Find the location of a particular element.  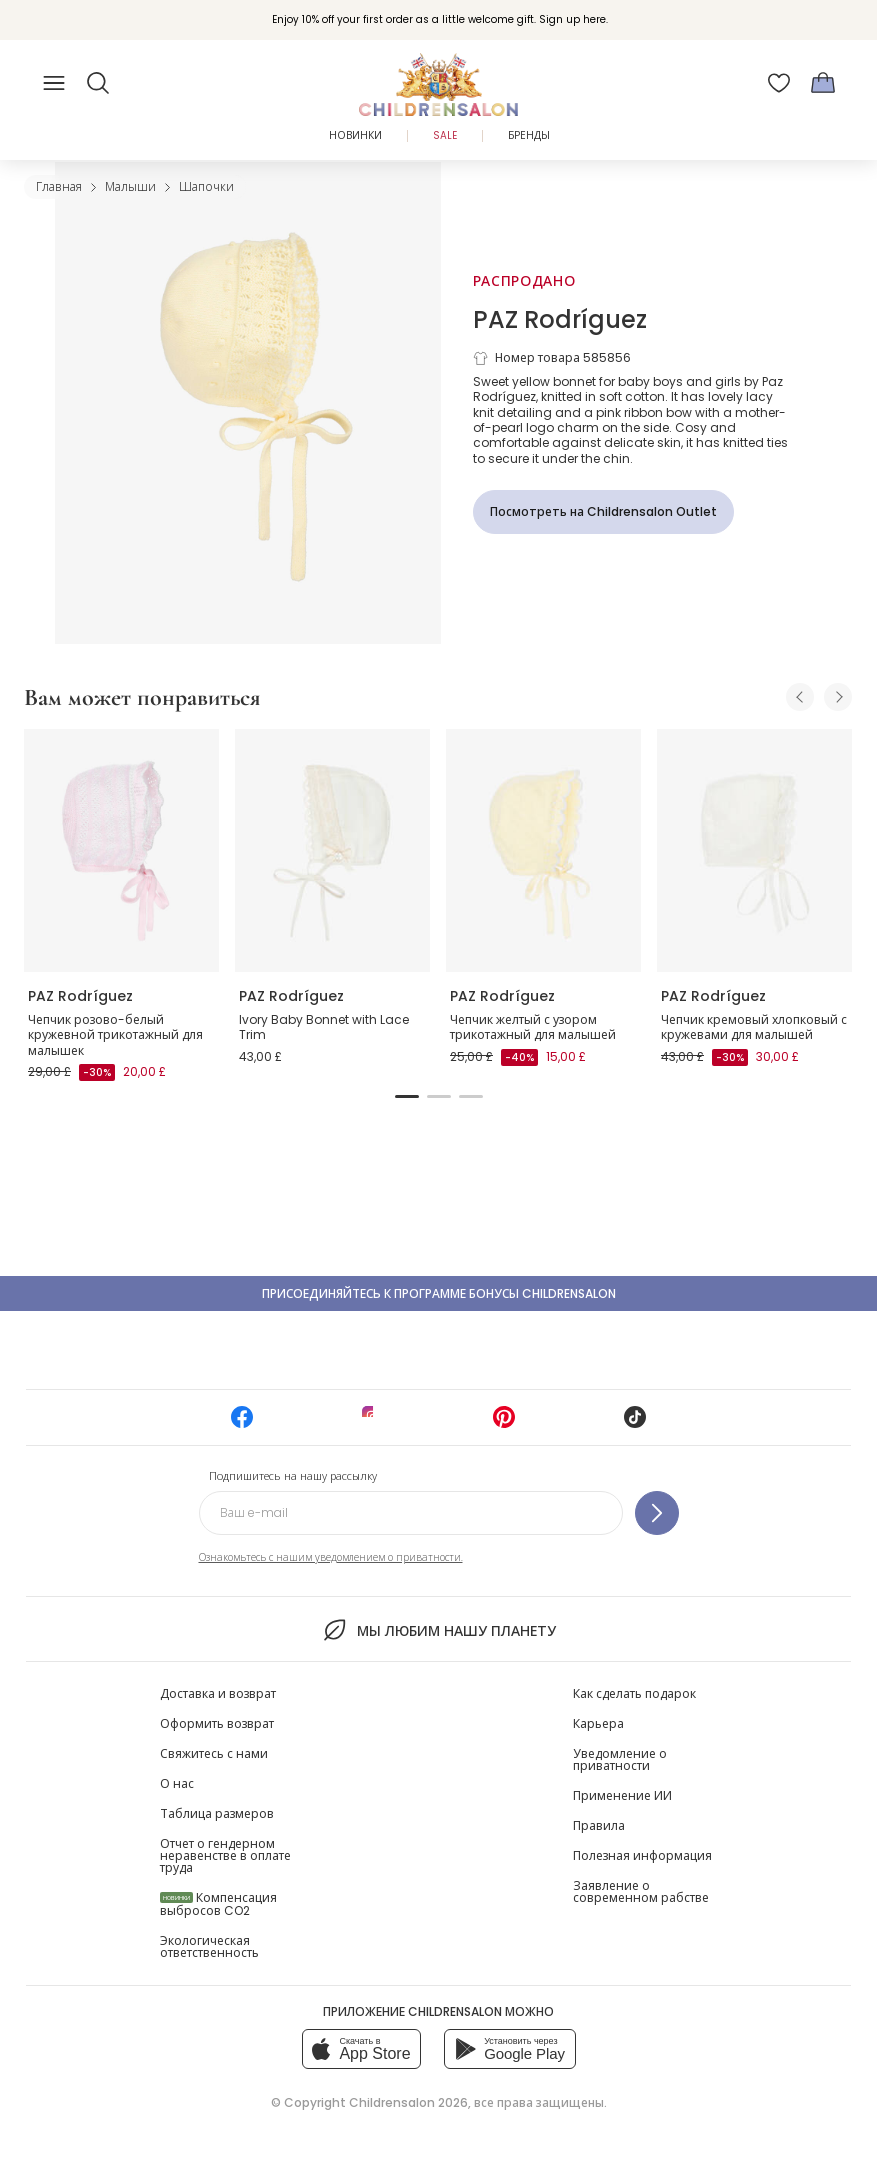

Чепчик розово-белый кружевной трикотажный для малышек is located at coordinates (115, 1035).